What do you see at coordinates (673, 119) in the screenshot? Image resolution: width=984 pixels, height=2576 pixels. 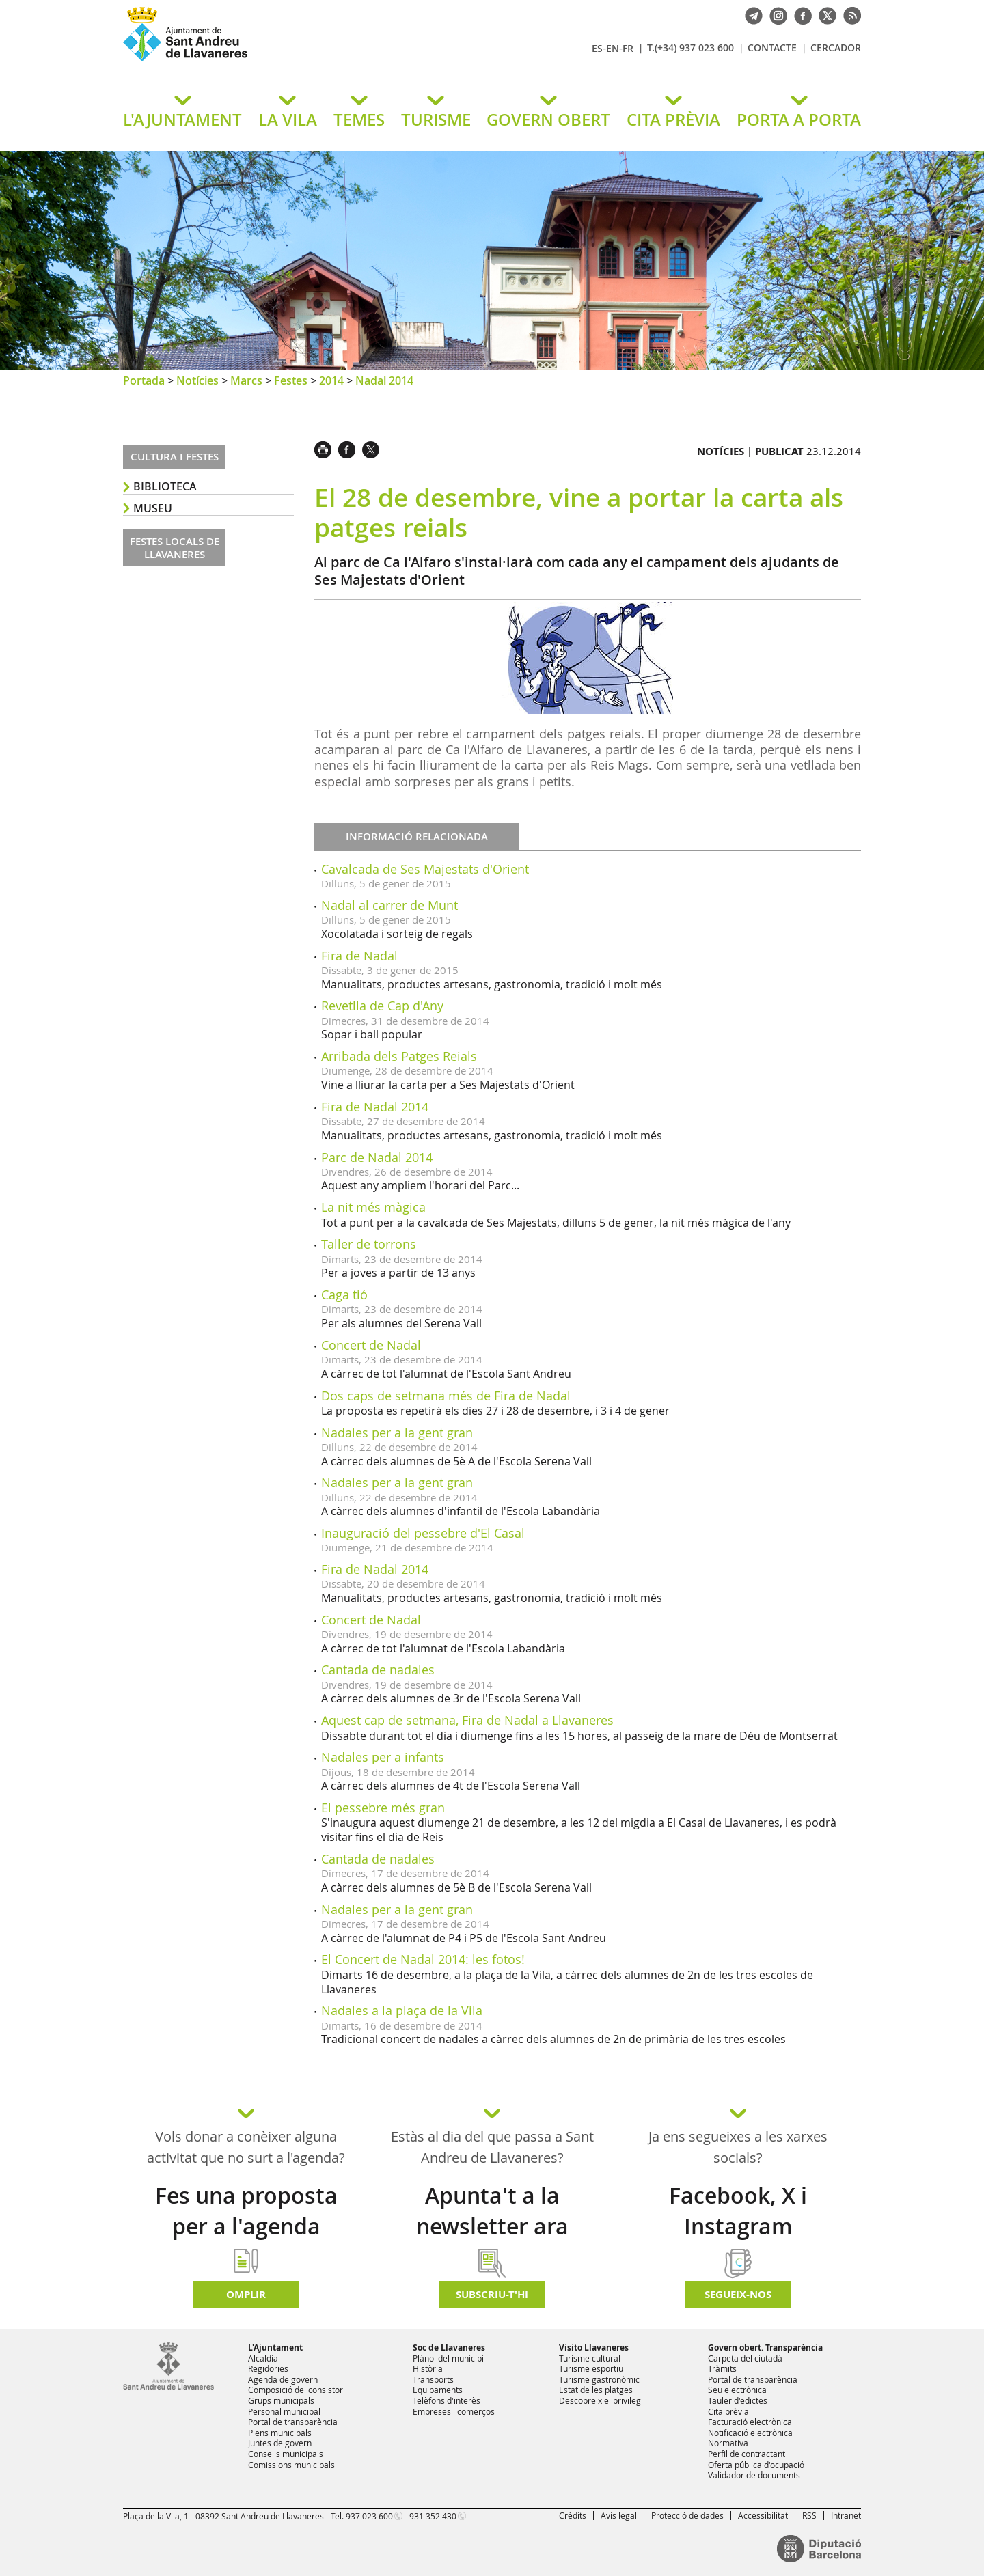 I see `CITA PRÈVIA` at bounding box center [673, 119].